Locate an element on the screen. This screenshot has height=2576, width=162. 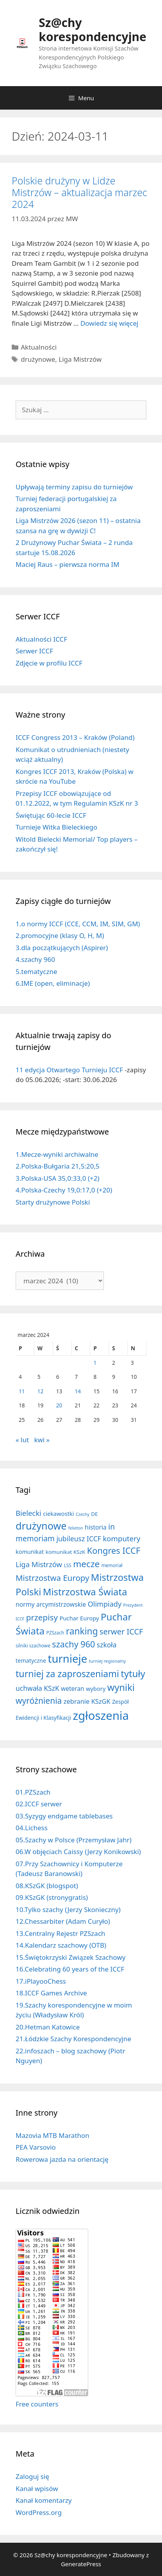
Mistrzostwa Europy [Mistrzostwa Europy (75 elementów)] is located at coordinates (52, 1577).